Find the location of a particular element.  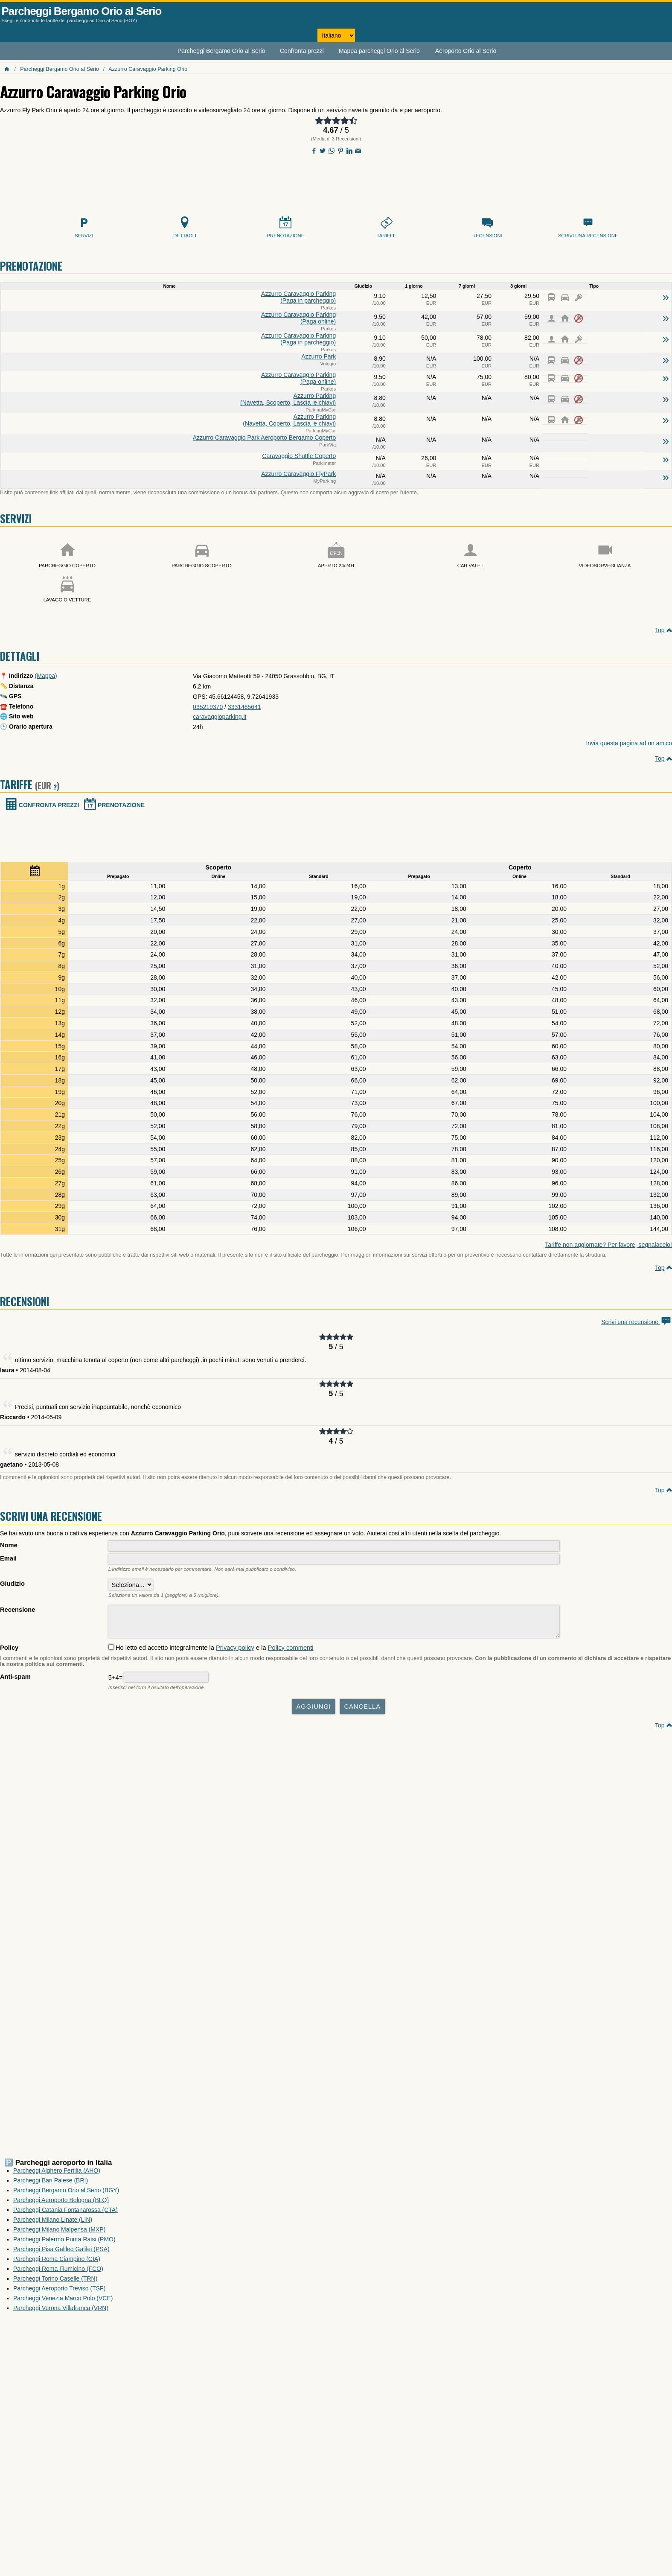

Scrivi una recensione is located at coordinates (636, 1322).